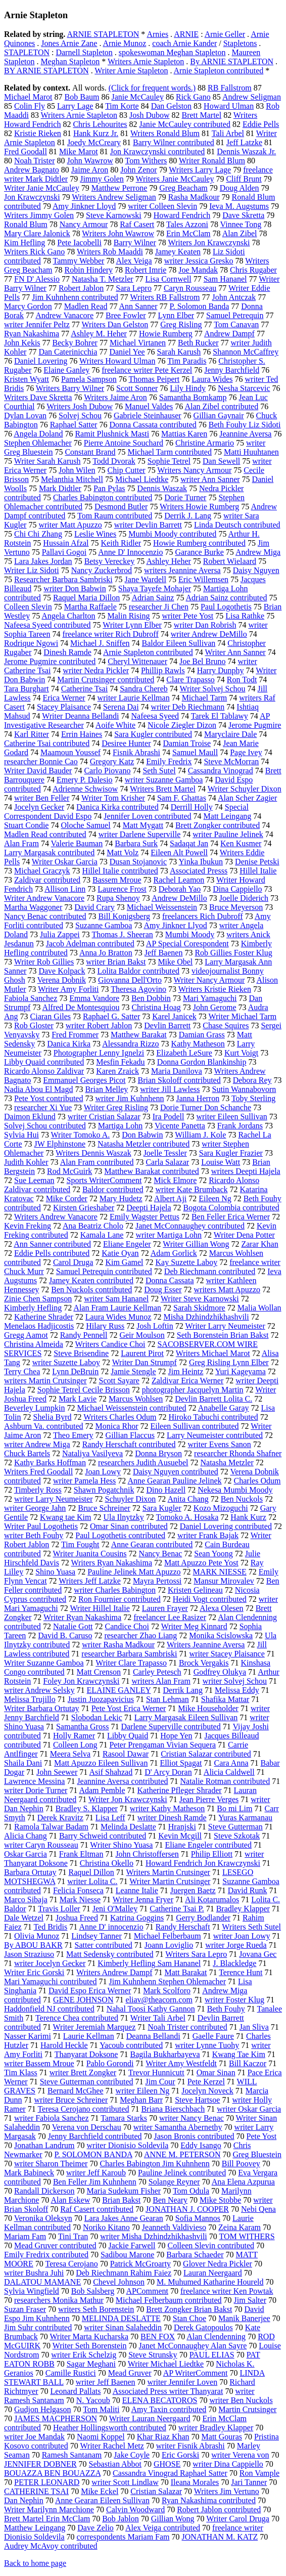 The image size is (286, 2576). Describe the element at coordinates (199, 306) in the screenshot. I see `P. Solomon Banda` at that location.